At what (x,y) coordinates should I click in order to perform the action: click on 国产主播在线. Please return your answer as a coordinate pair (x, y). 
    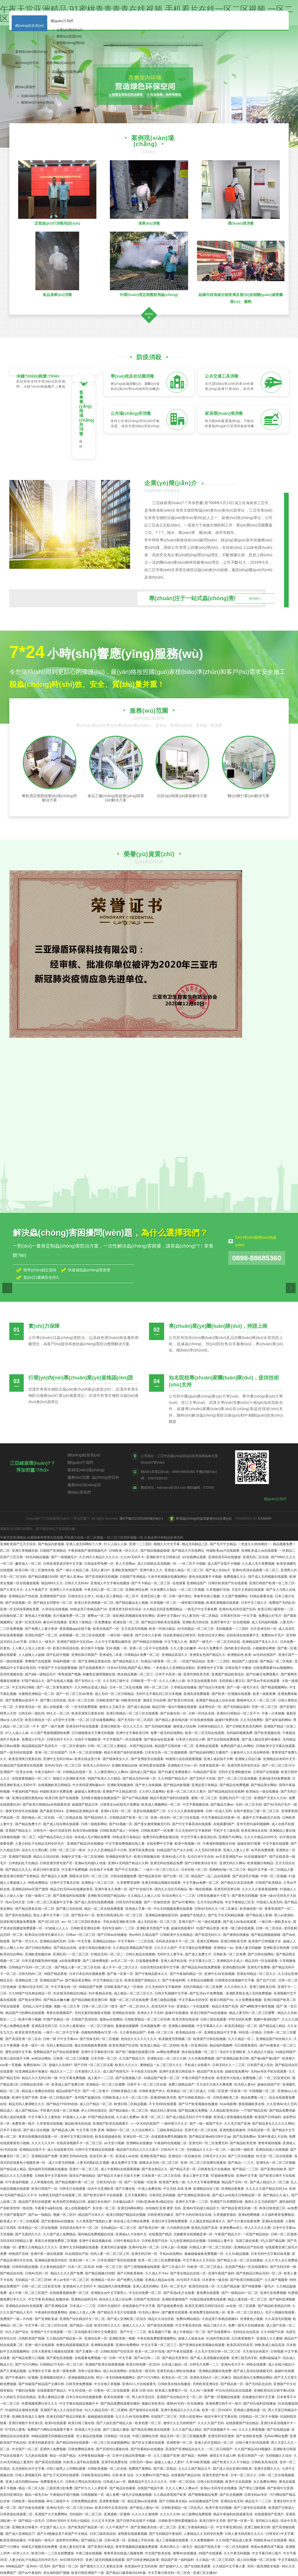
    Looking at the image, I should click on (125, 2188).